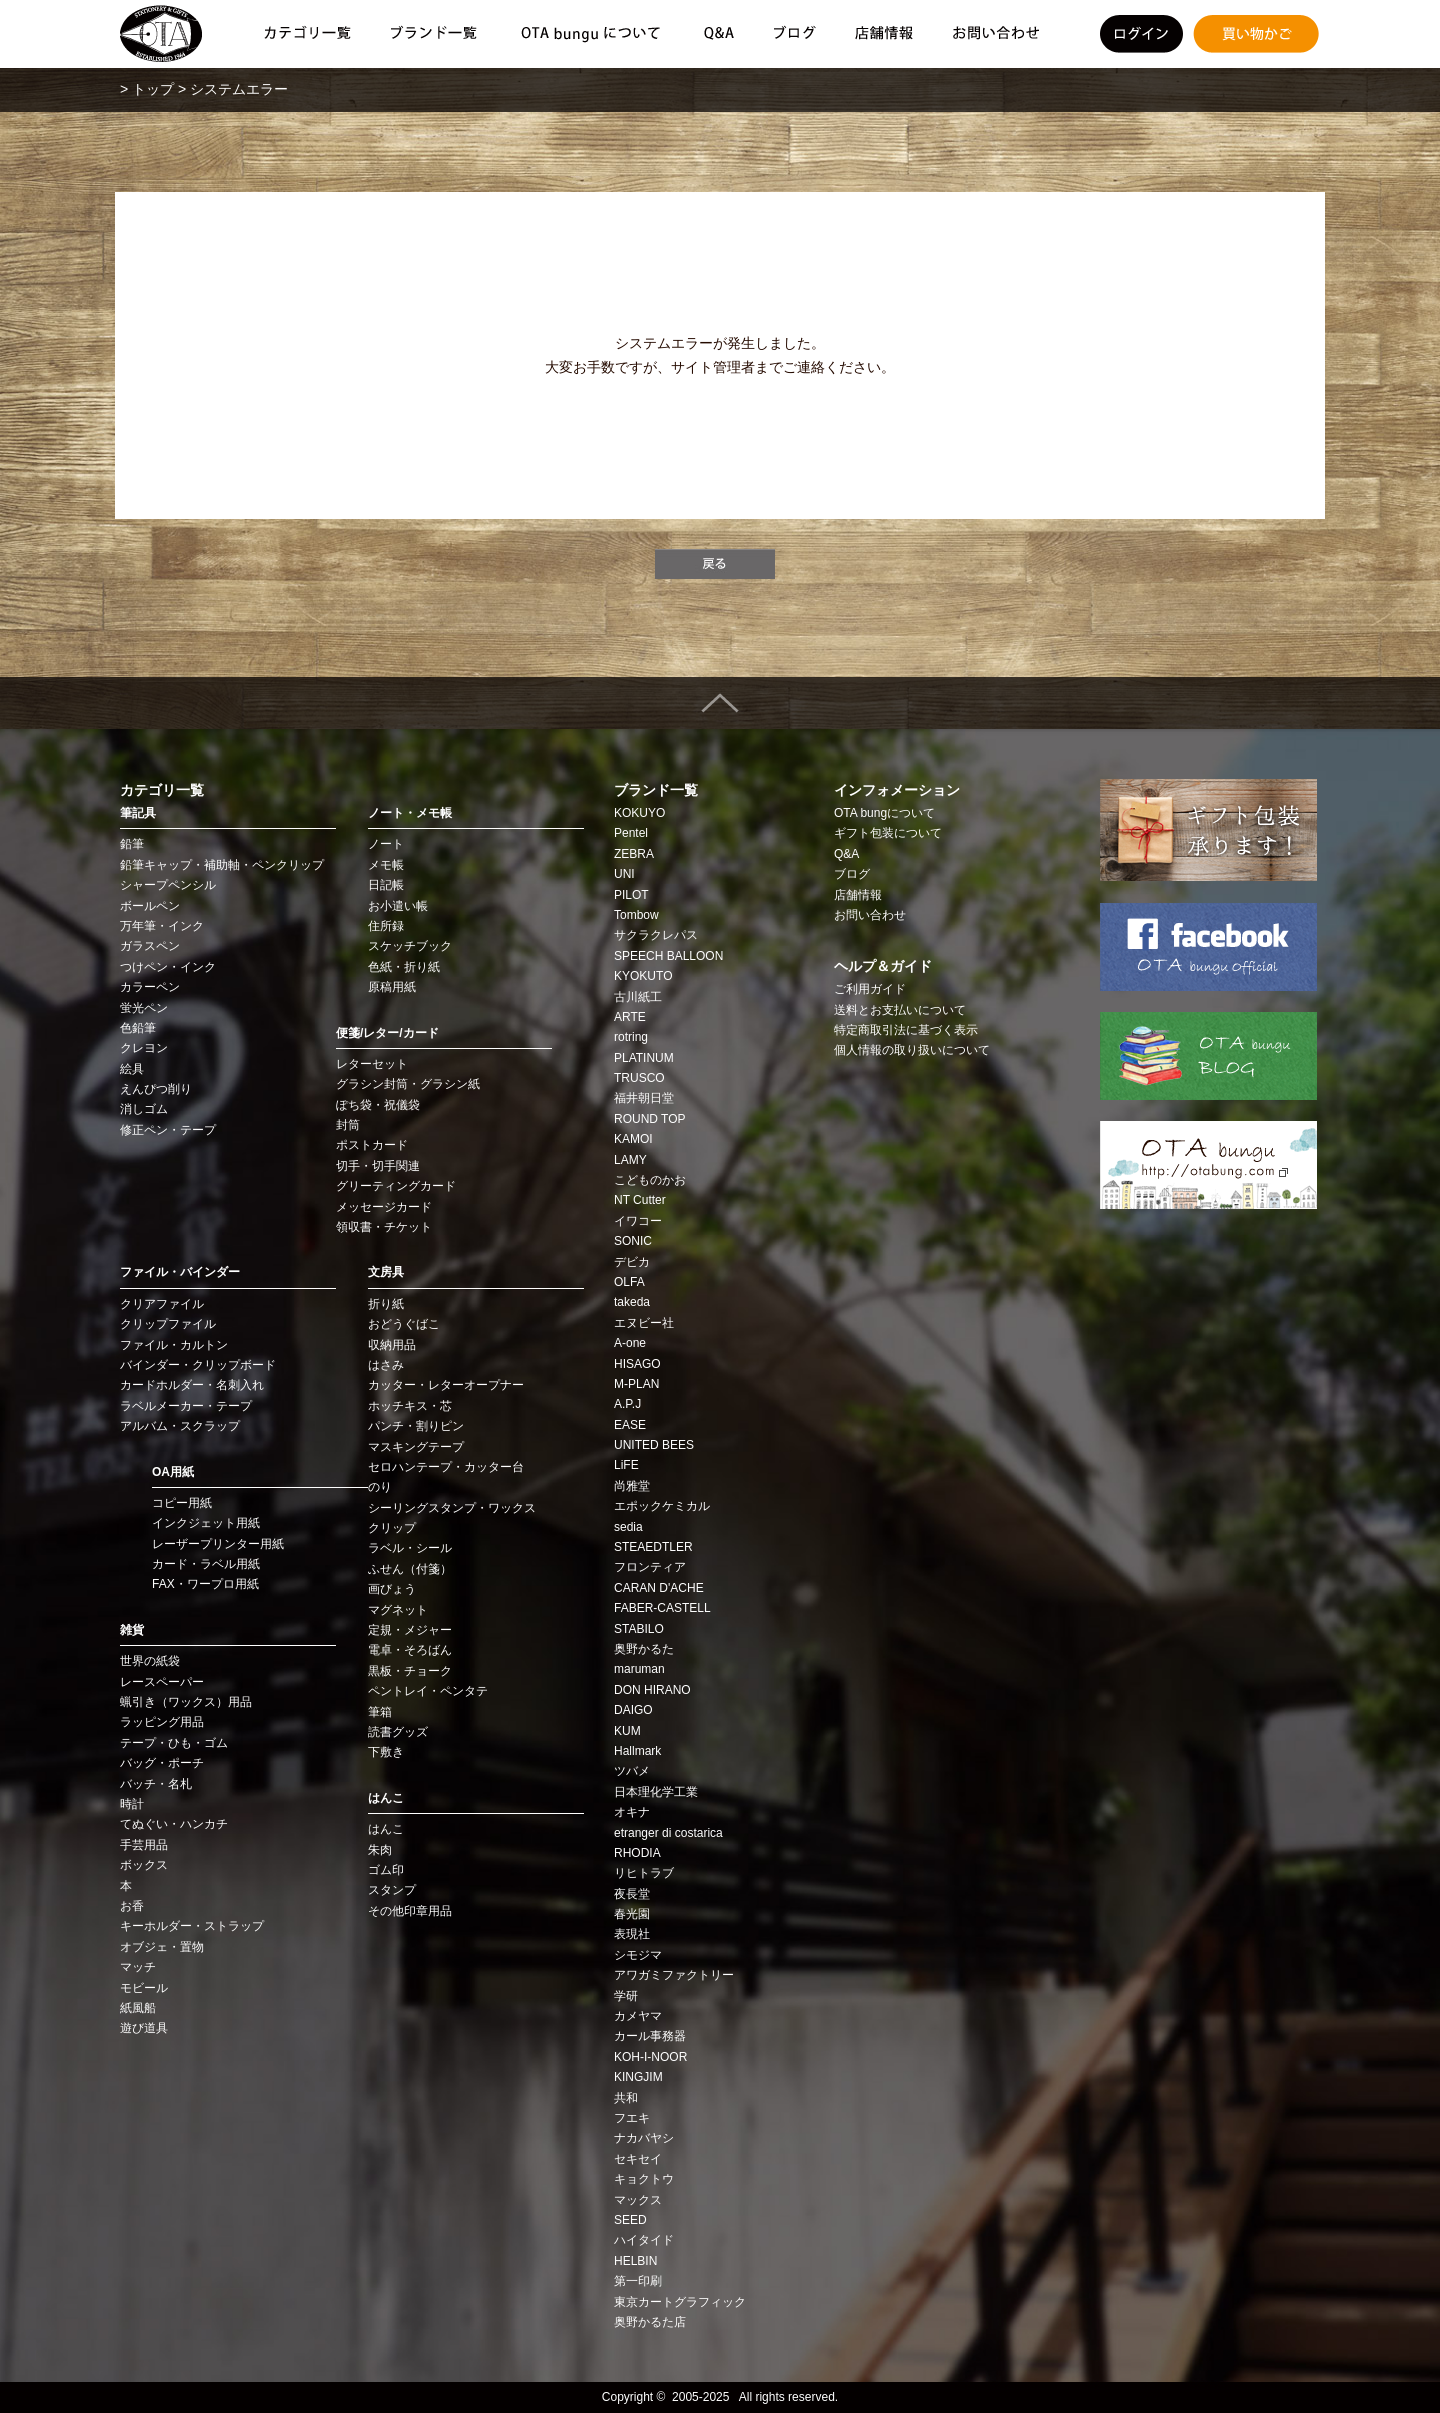 The width and height of the screenshot is (1440, 2413). Describe the element at coordinates (410, 1911) in the screenshot. I see `その他印章用品` at that location.